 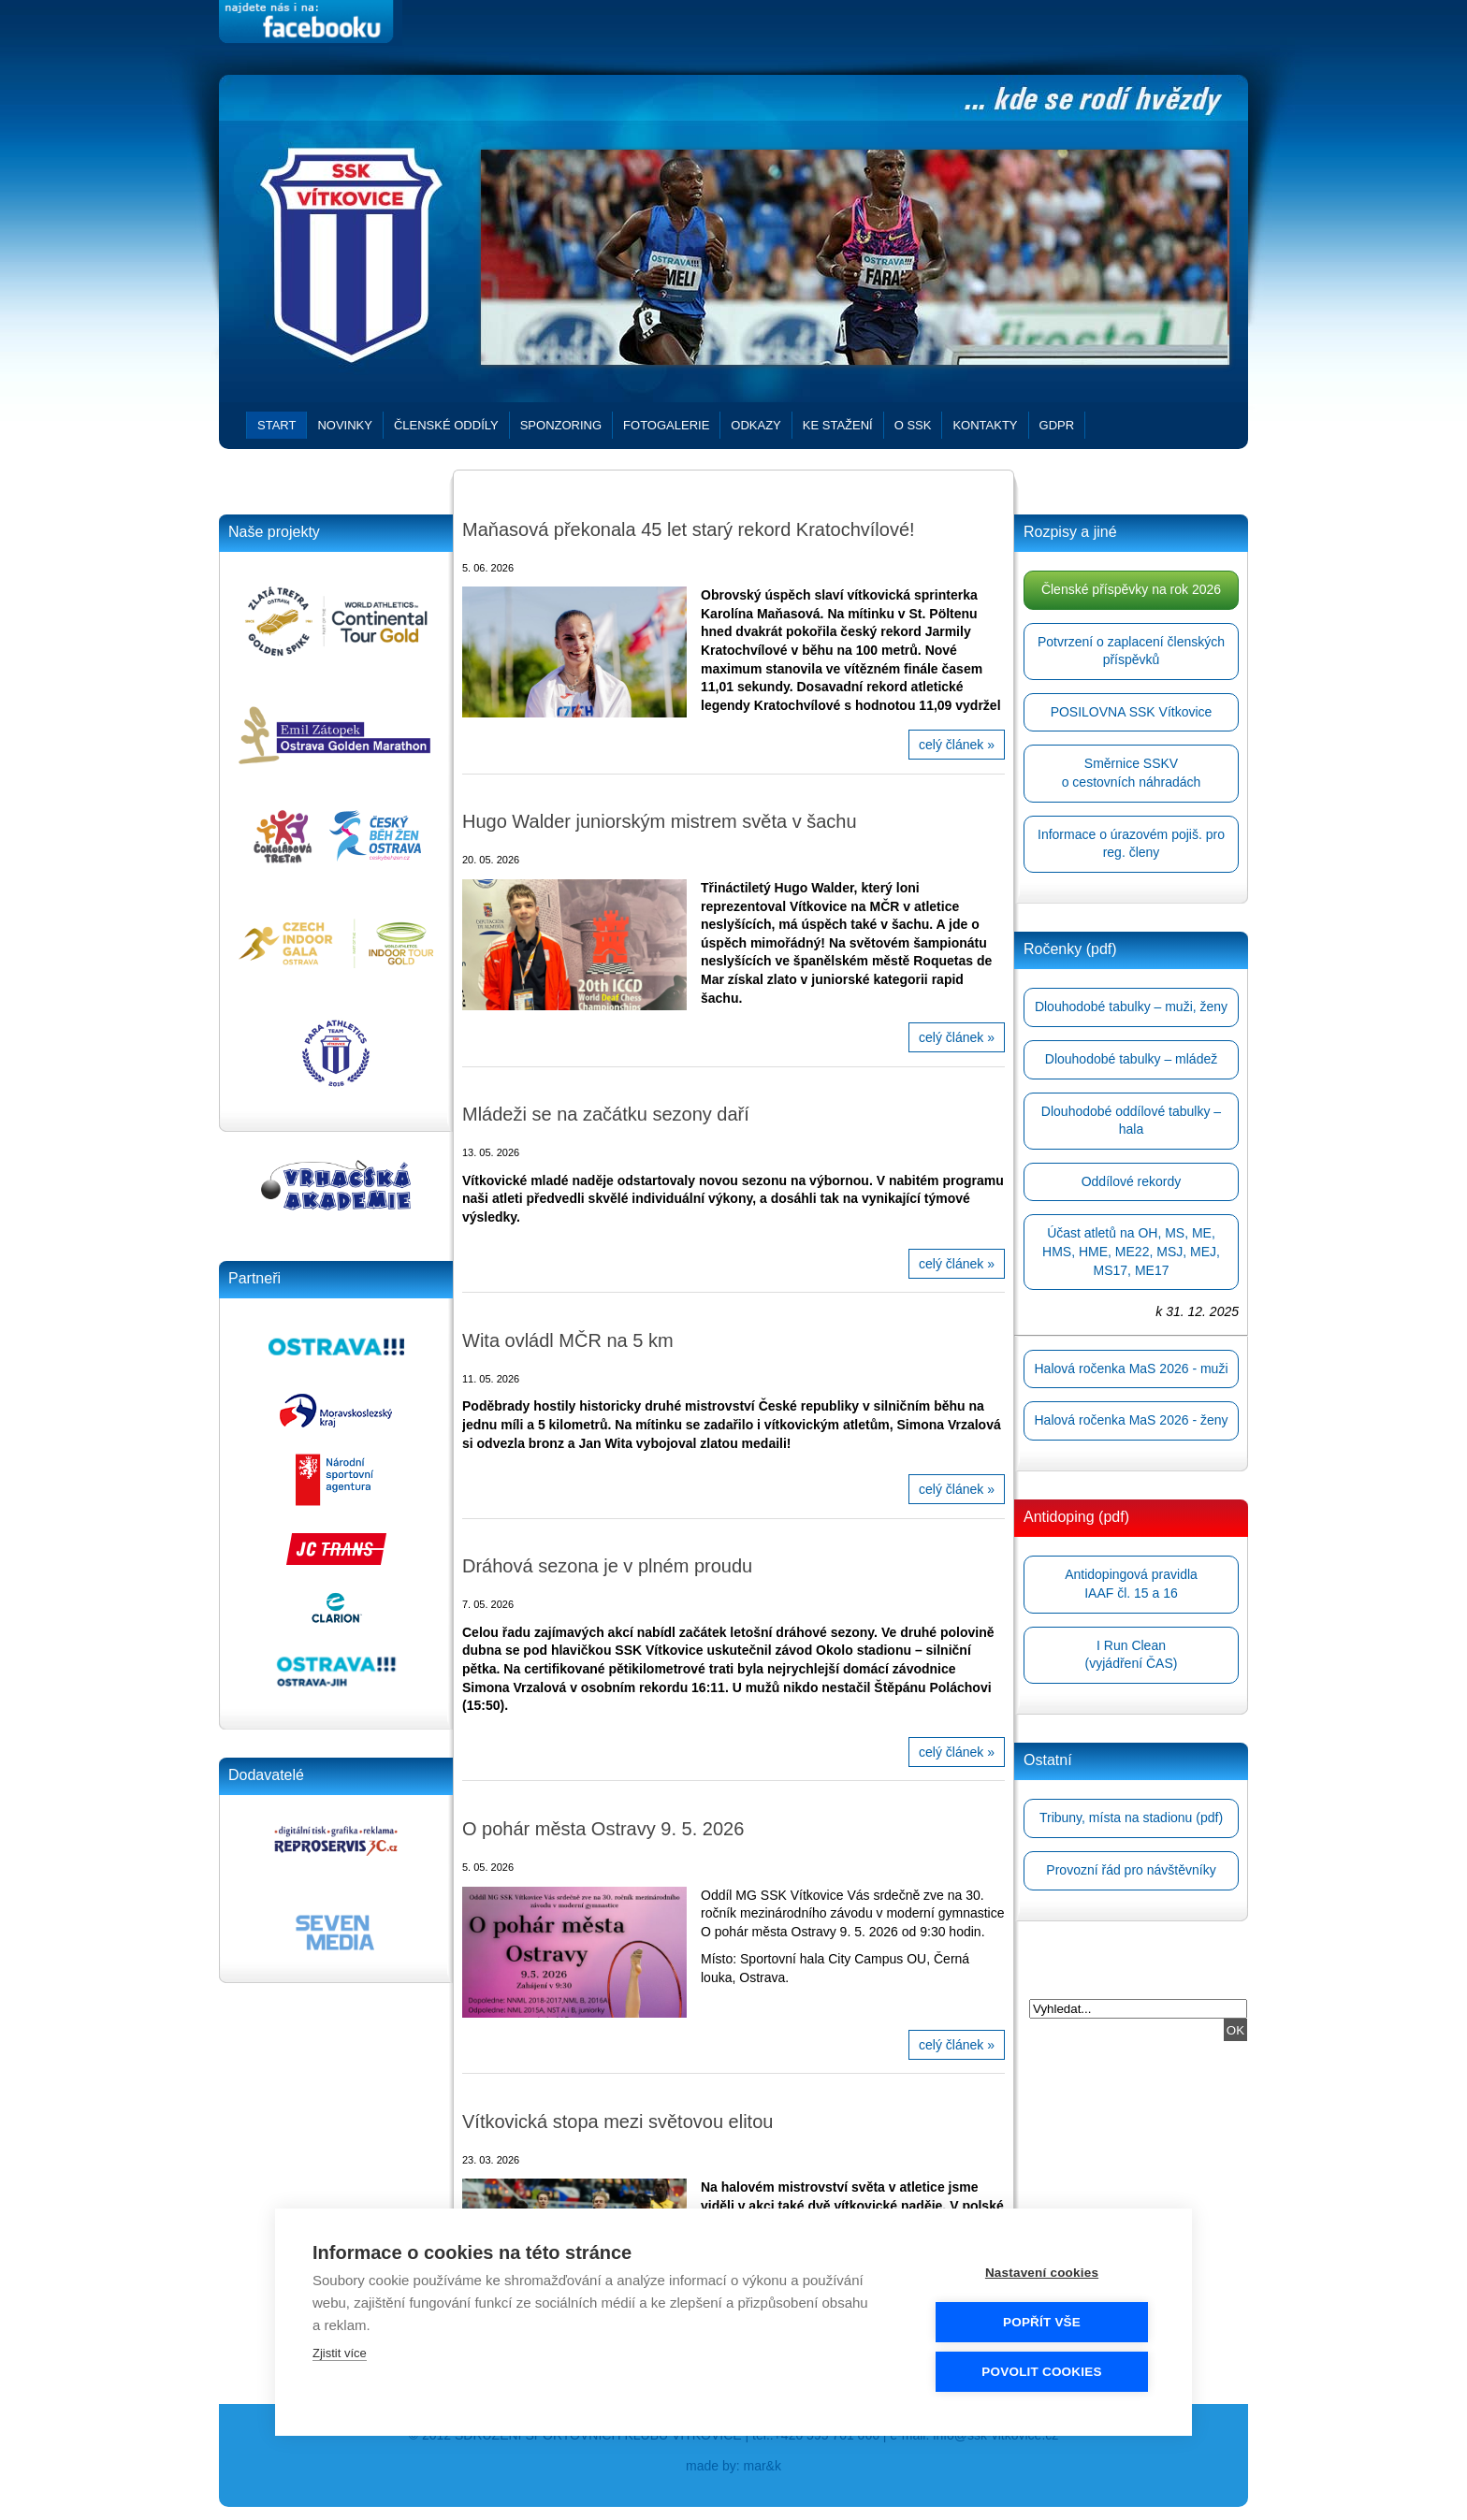 What do you see at coordinates (957, 744) in the screenshot?
I see `celý článek »` at bounding box center [957, 744].